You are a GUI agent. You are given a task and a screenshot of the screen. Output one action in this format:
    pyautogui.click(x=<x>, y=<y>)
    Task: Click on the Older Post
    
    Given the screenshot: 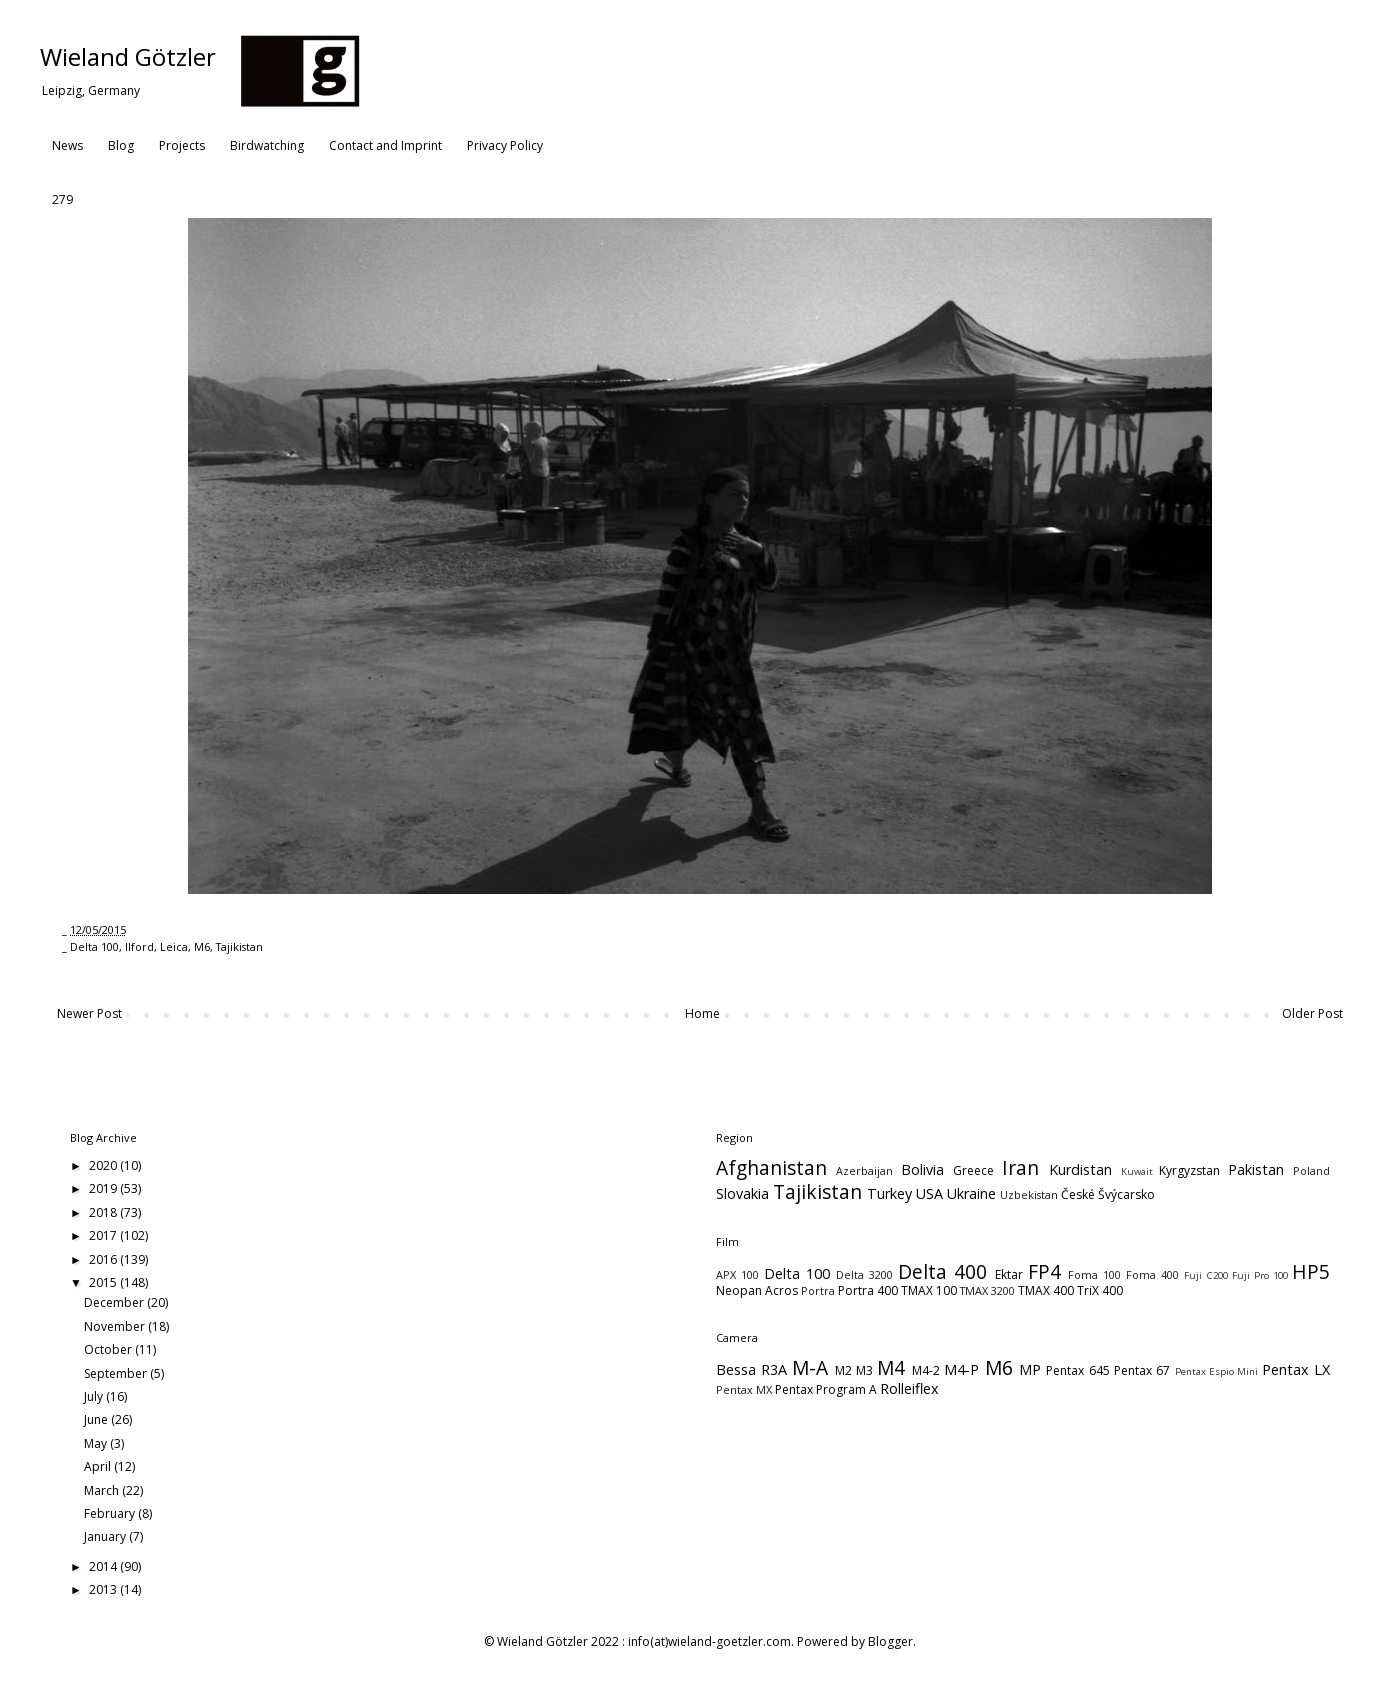 What is the action you would take?
    pyautogui.click(x=1312, y=1013)
    